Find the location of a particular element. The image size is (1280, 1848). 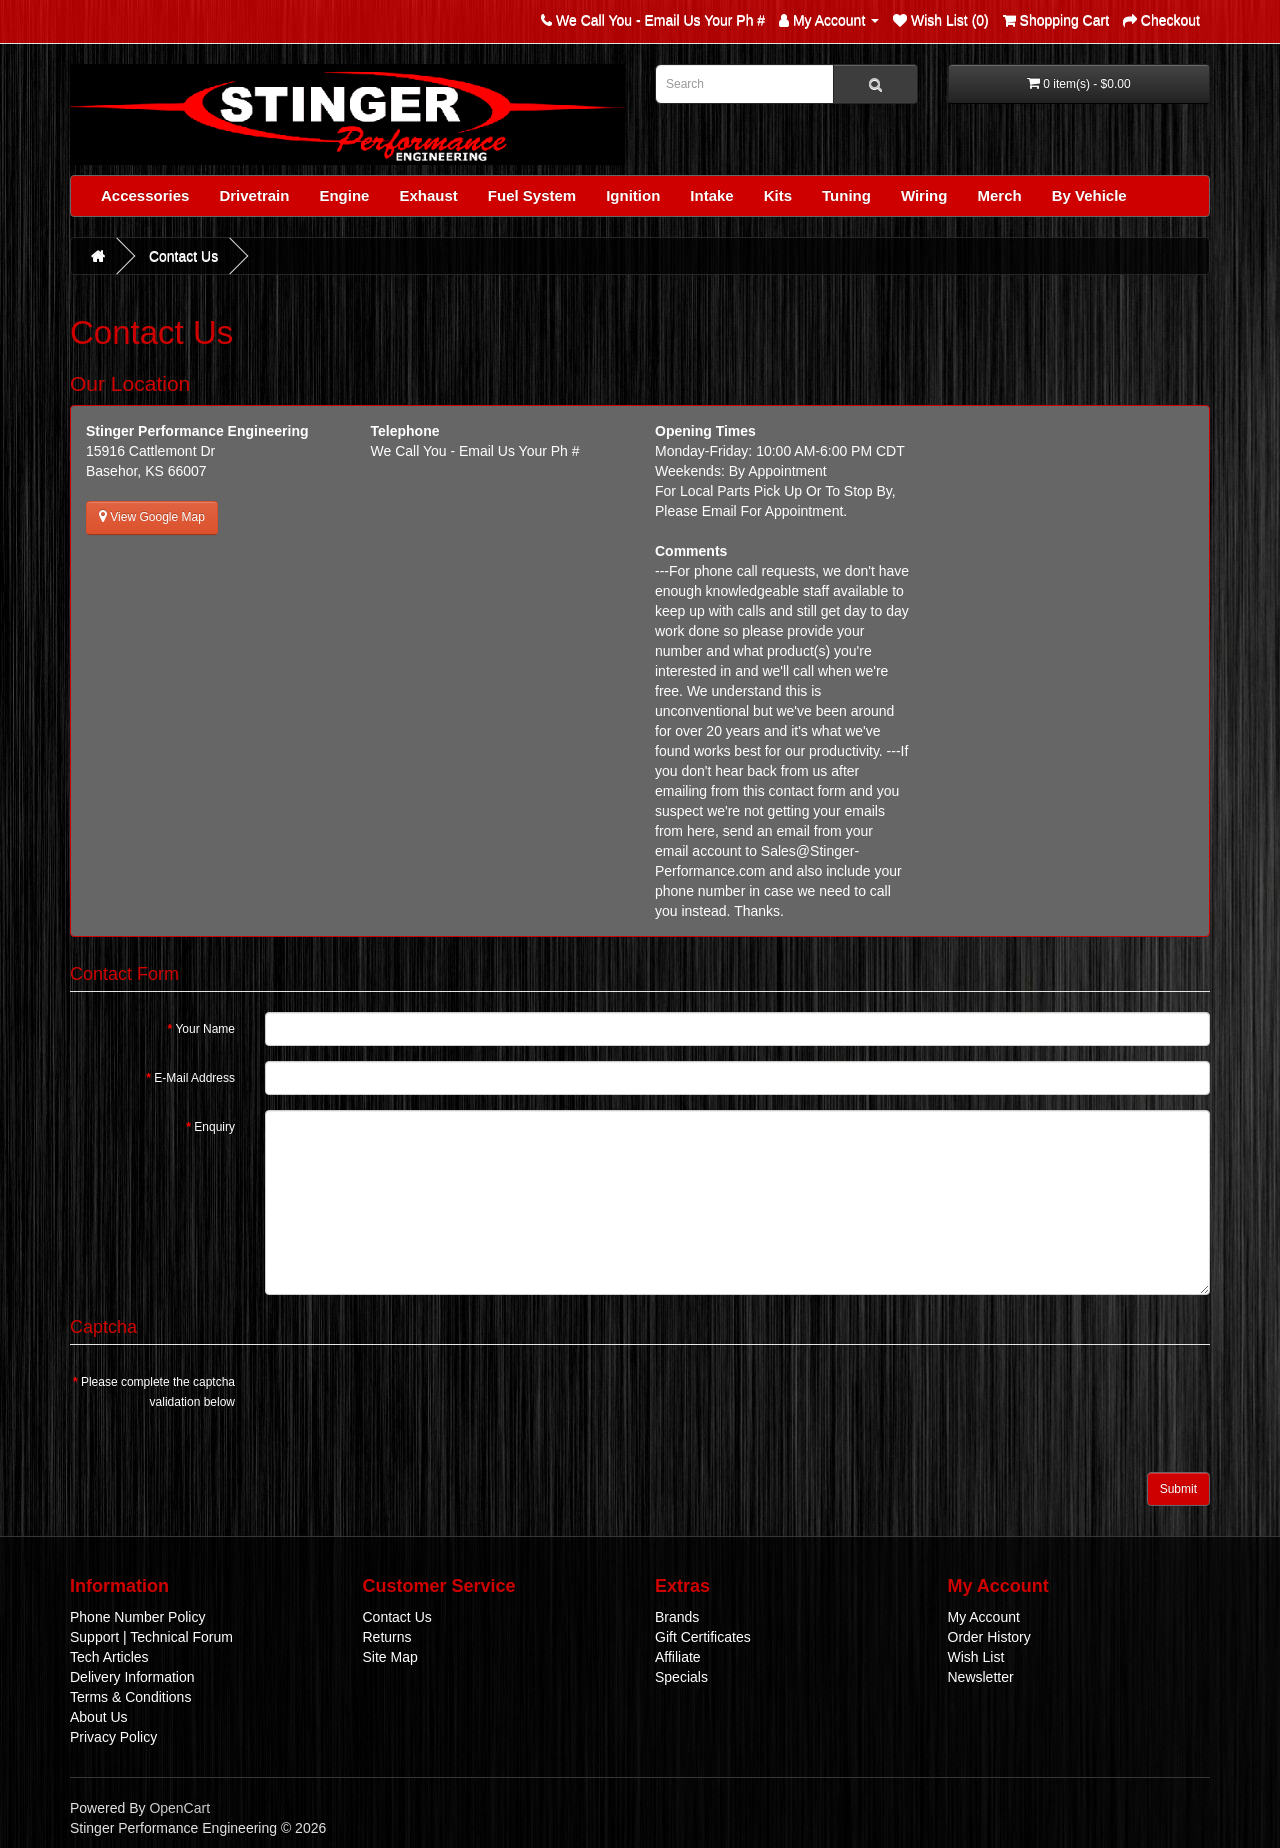

Ignition is located at coordinates (633, 195).